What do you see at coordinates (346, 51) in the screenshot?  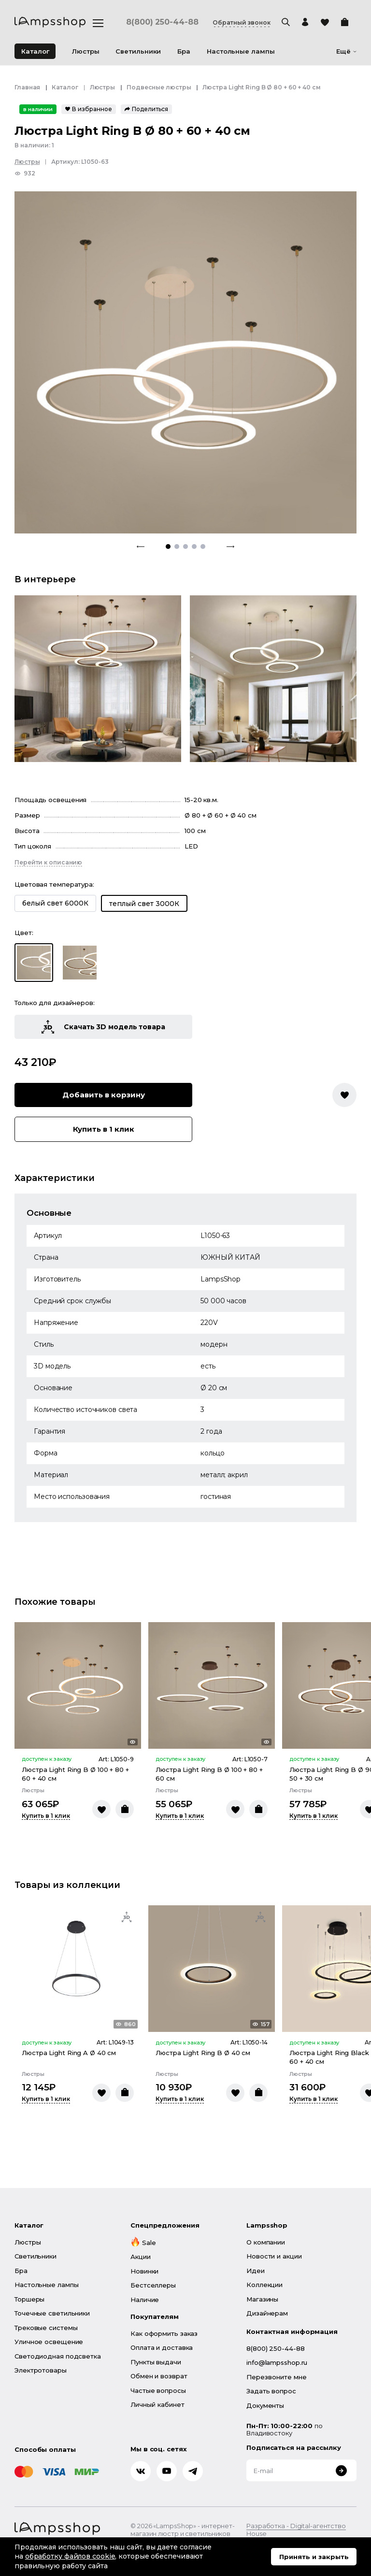 I see `Ещё` at bounding box center [346, 51].